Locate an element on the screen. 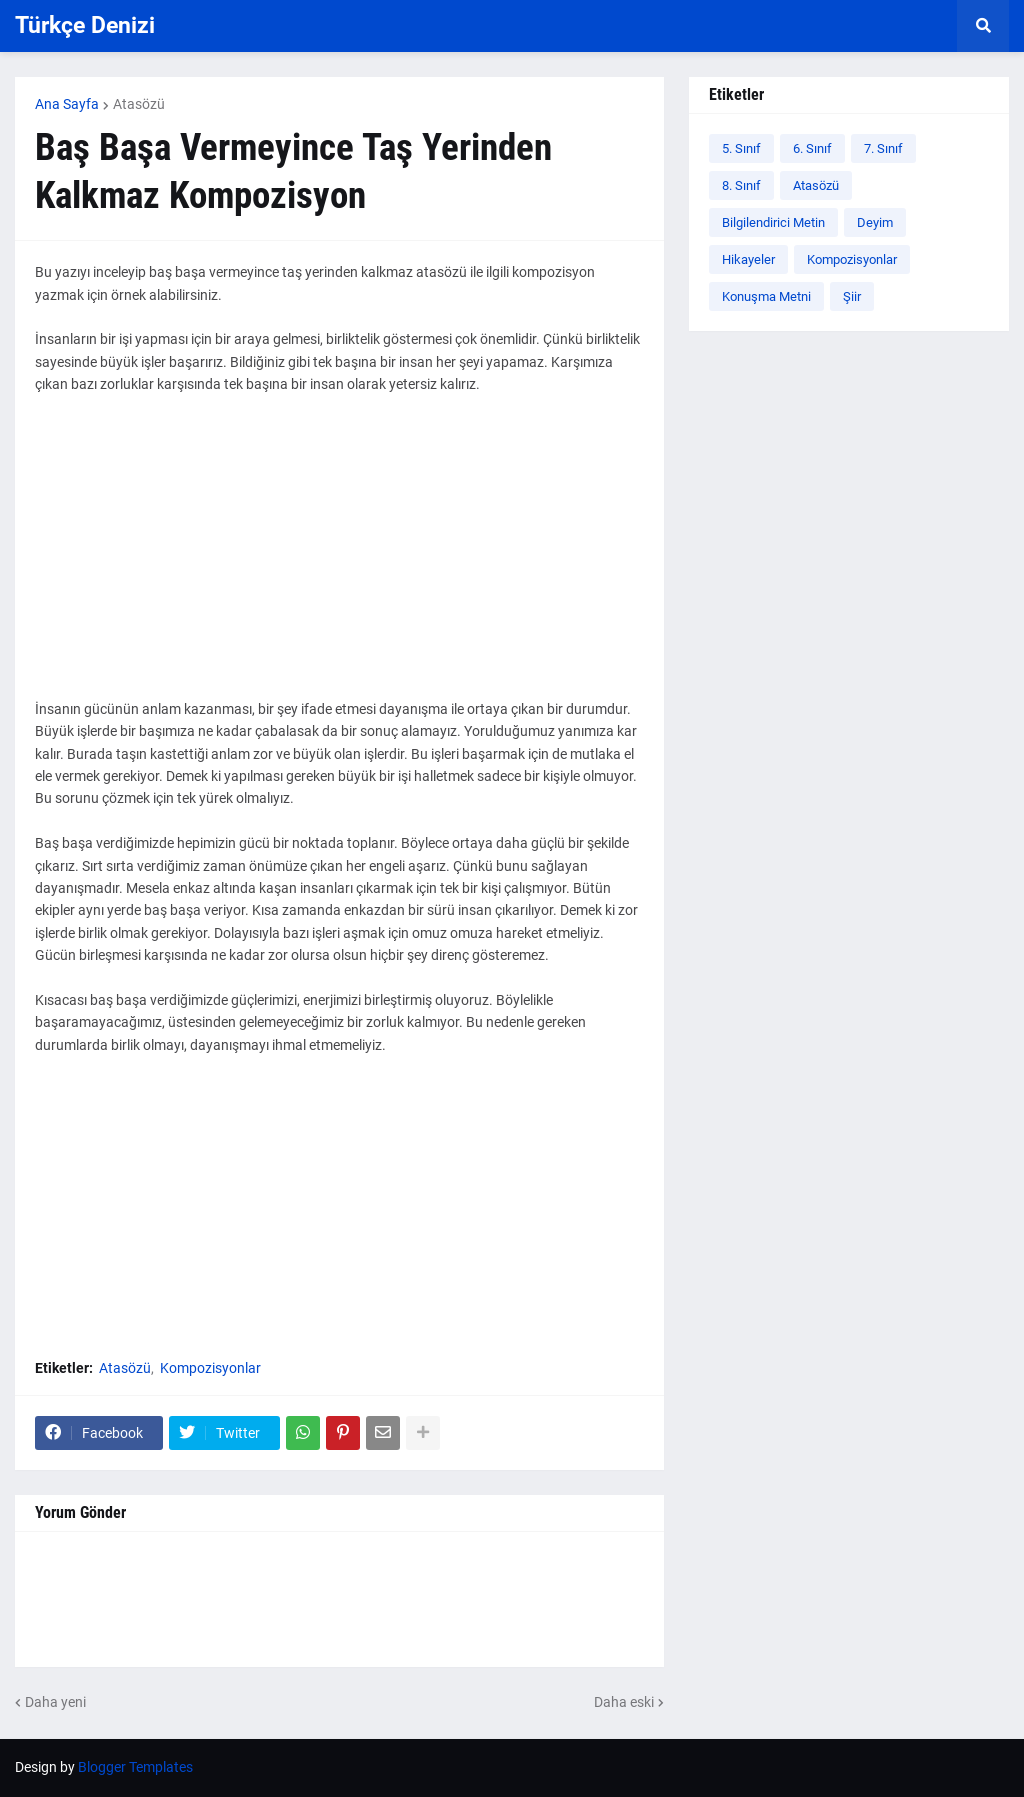 This screenshot has width=1024, height=1797. 5. Sınıf is located at coordinates (741, 148).